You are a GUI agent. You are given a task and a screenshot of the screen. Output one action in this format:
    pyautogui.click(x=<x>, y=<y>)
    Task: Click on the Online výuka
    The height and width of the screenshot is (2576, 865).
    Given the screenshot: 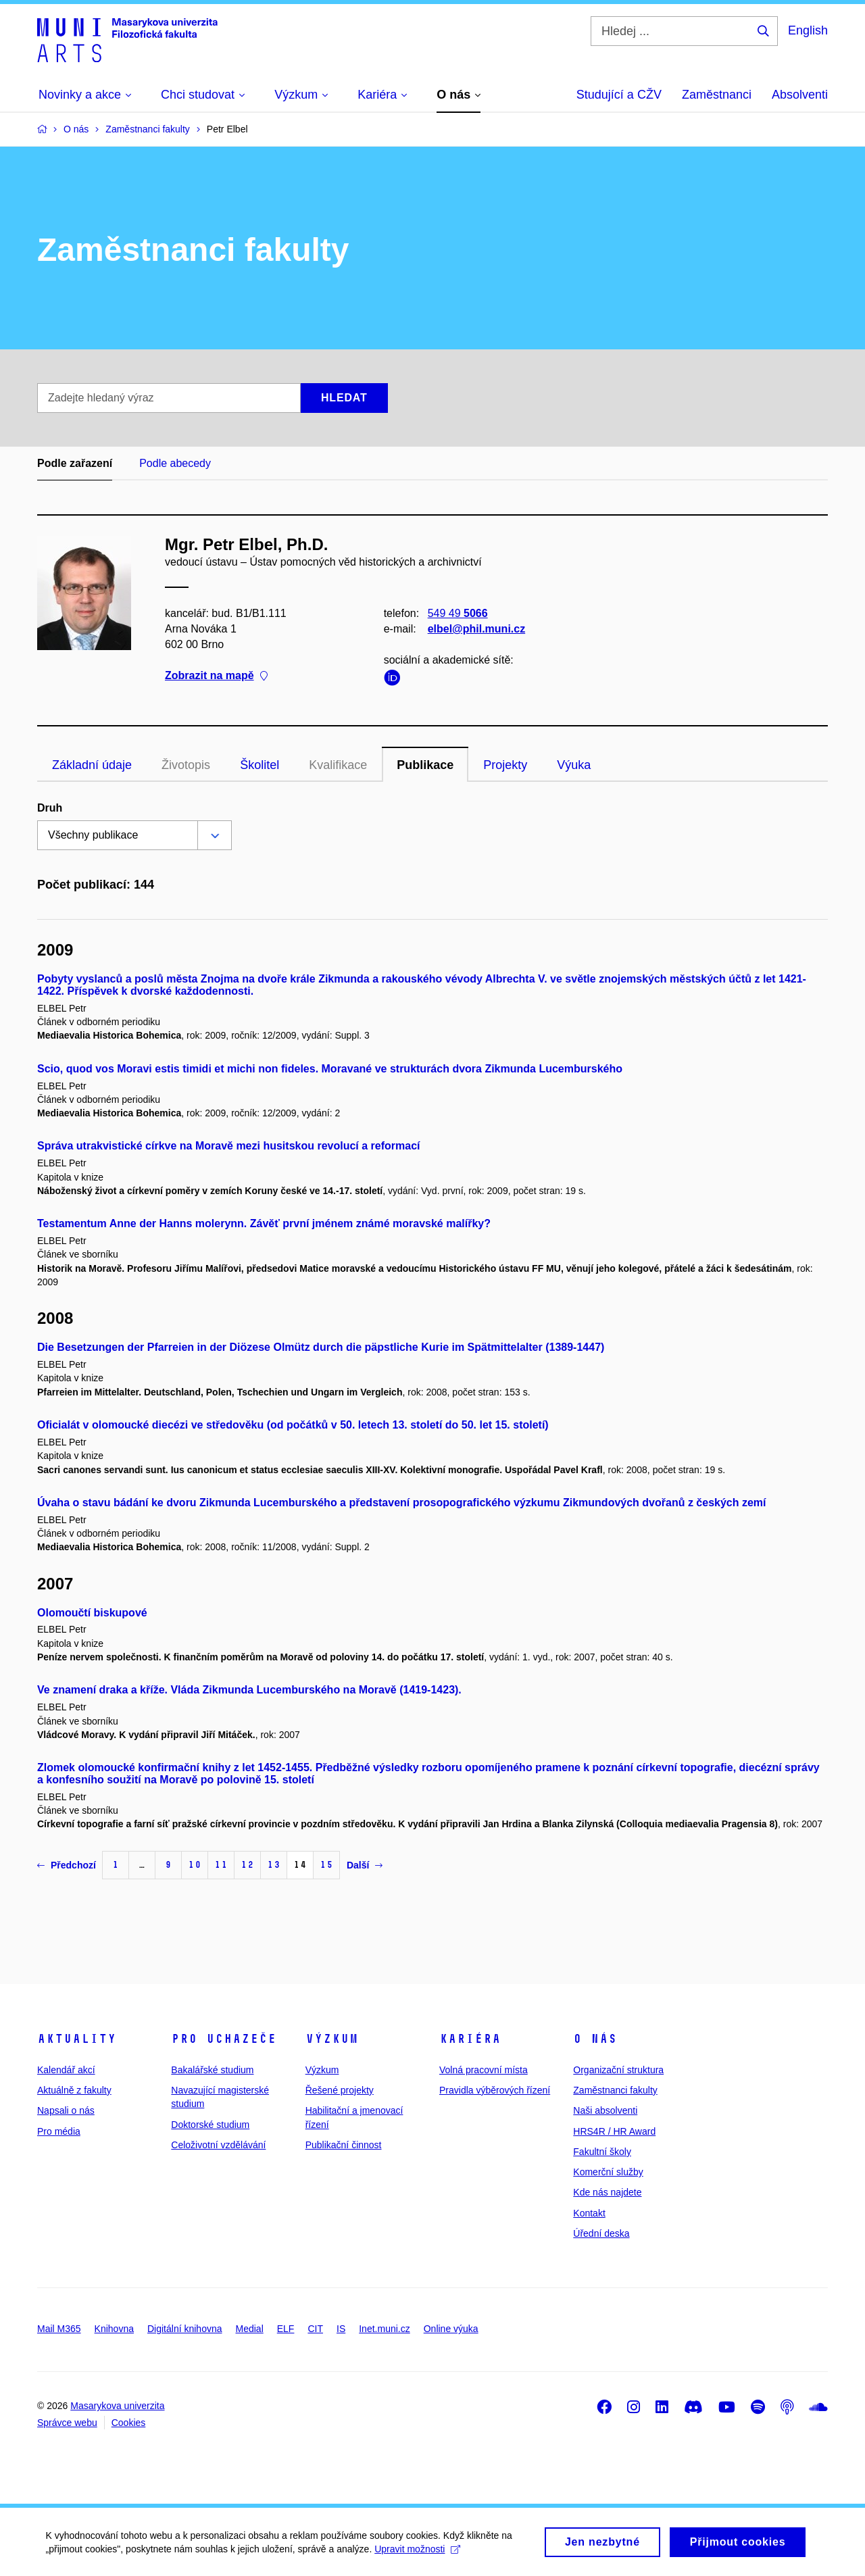 What is the action you would take?
    pyautogui.click(x=451, y=2328)
    